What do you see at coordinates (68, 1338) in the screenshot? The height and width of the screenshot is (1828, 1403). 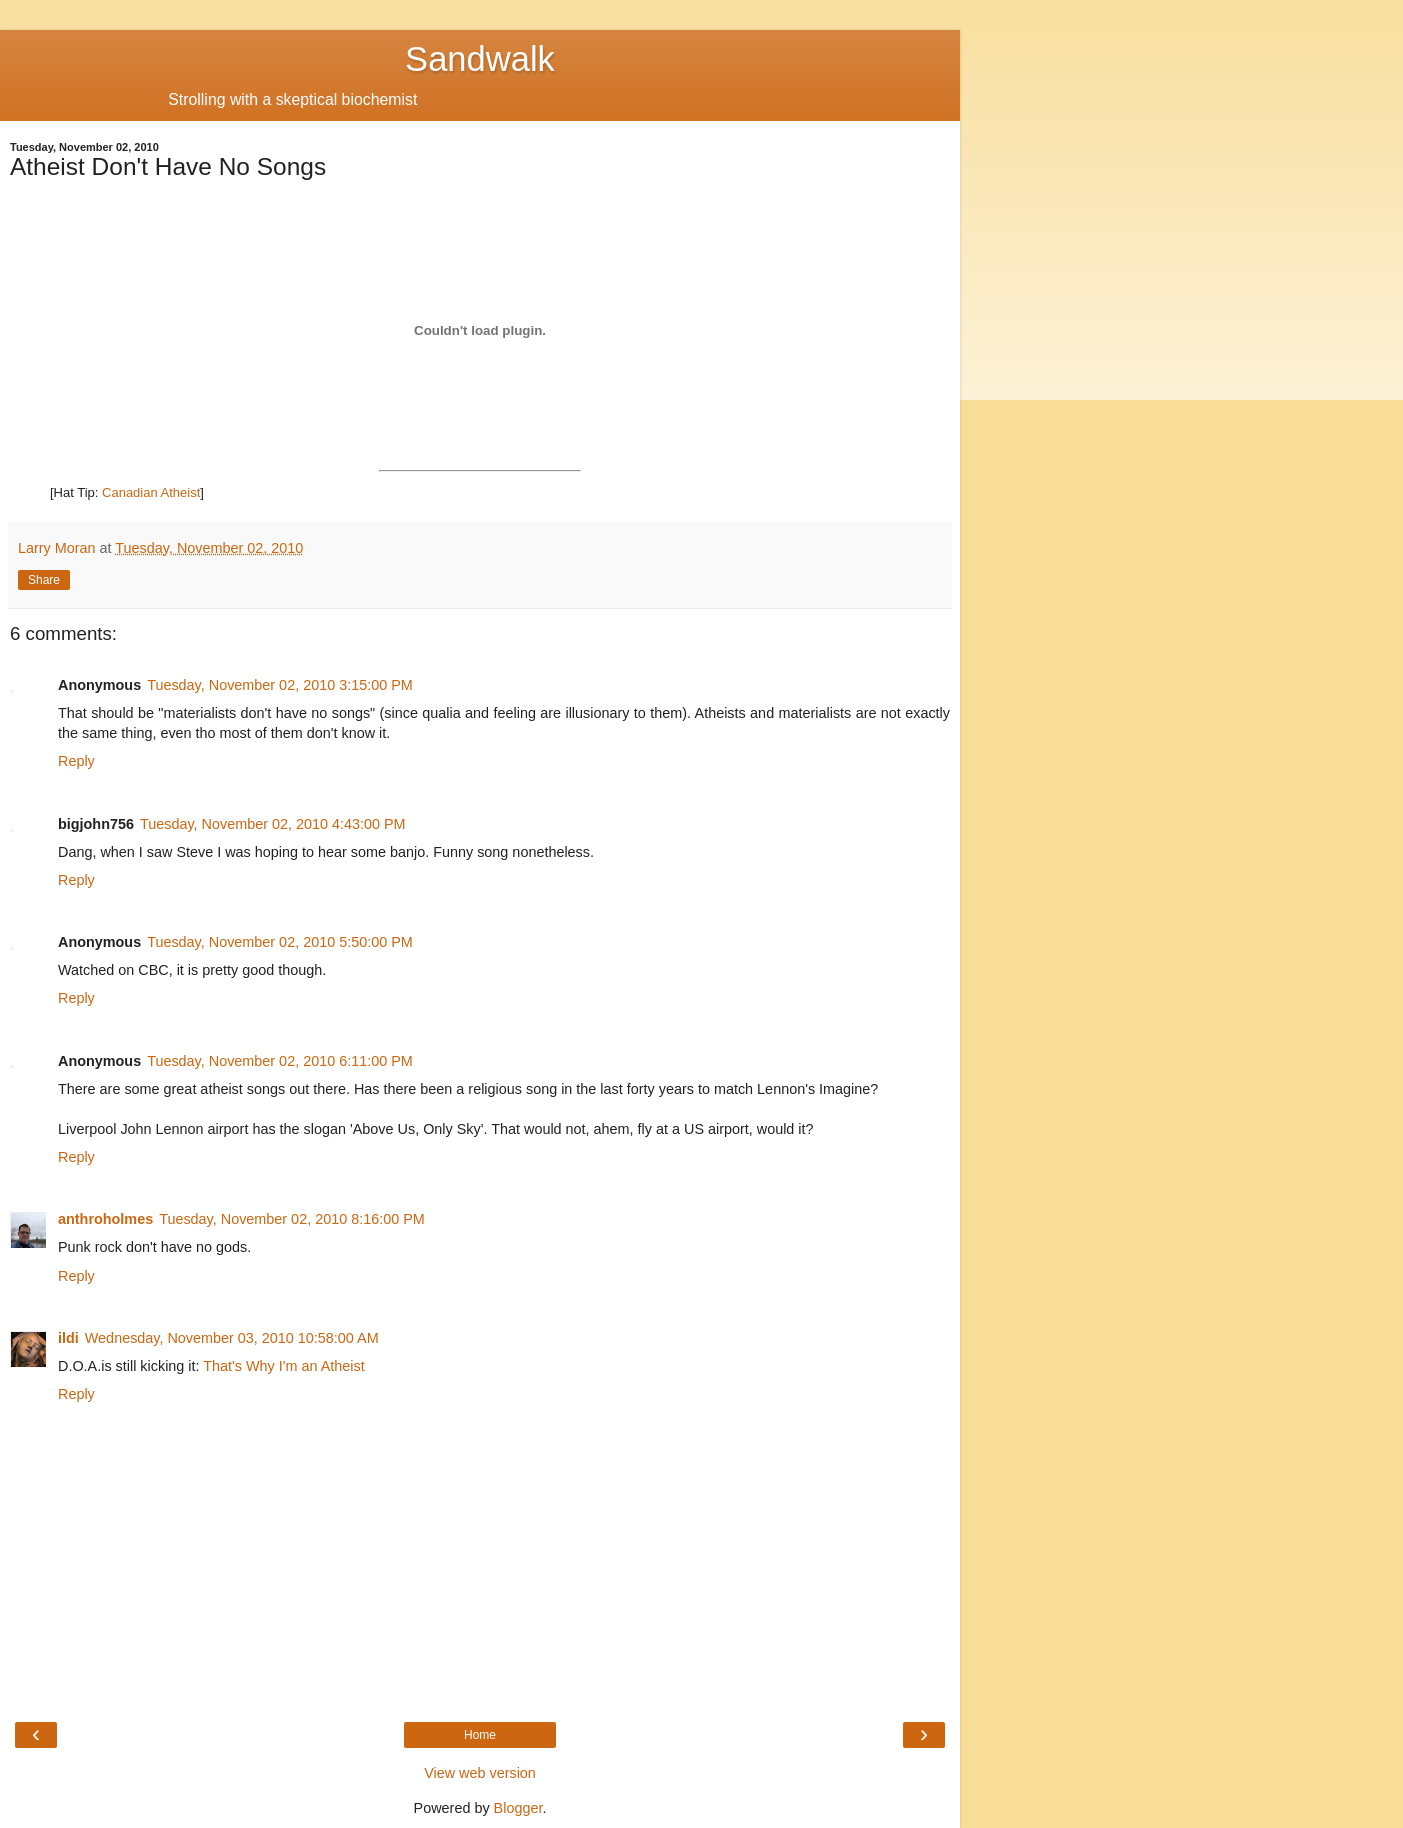 I see `ildi` at bounding box center [68, 1338].